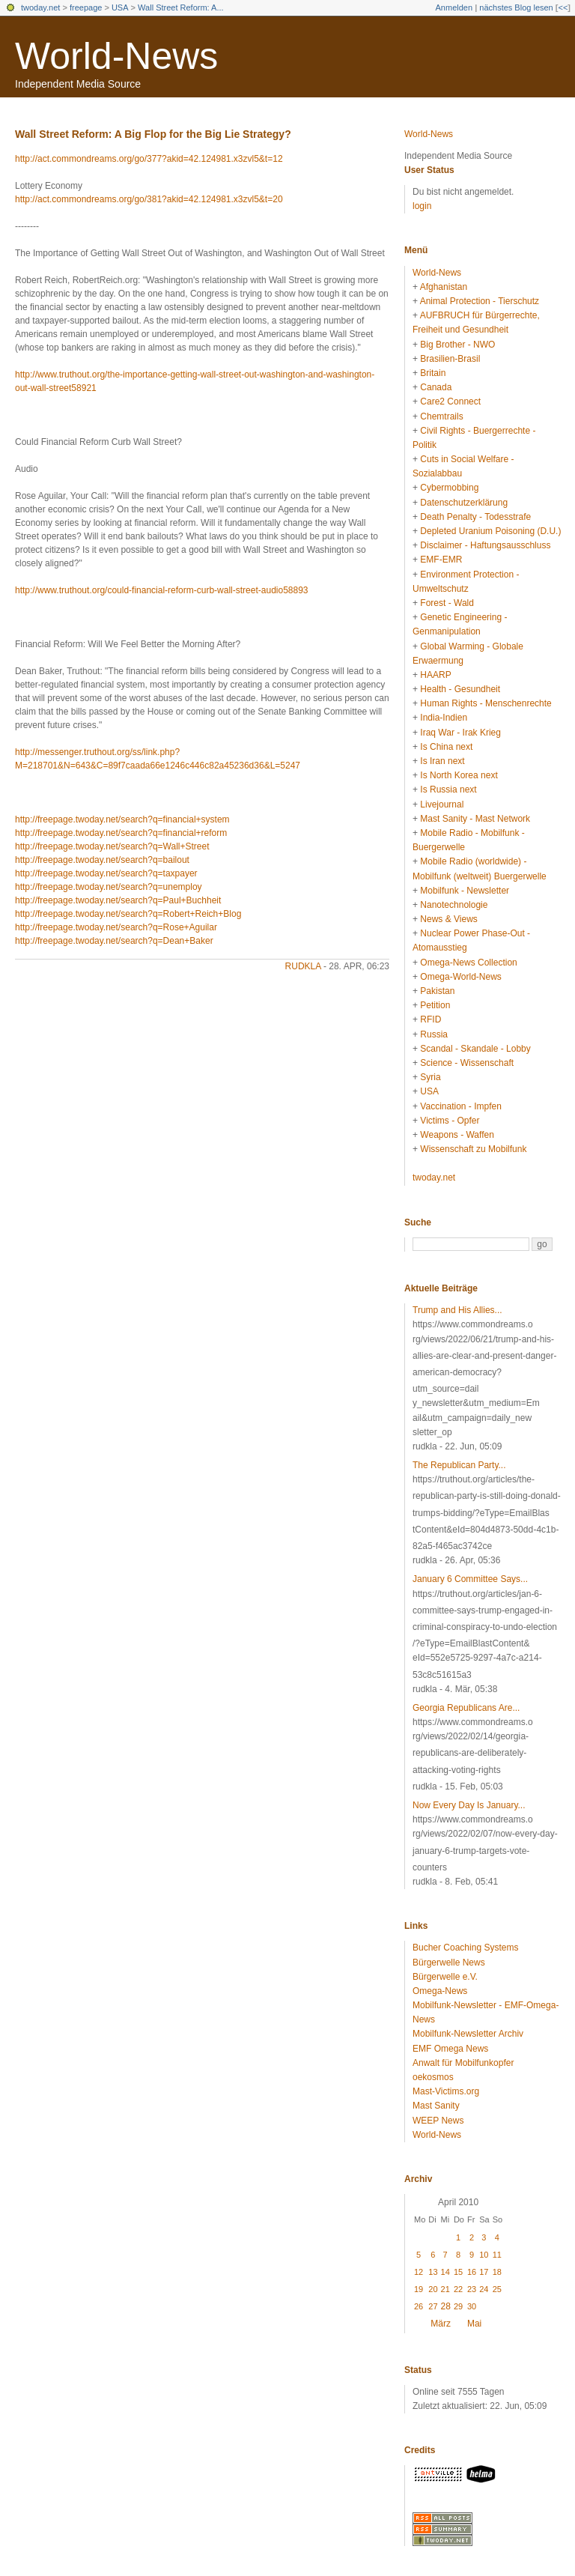 The width and height of the screenshot is (575, 2576). I want to click on 24, so click(483, 2289).